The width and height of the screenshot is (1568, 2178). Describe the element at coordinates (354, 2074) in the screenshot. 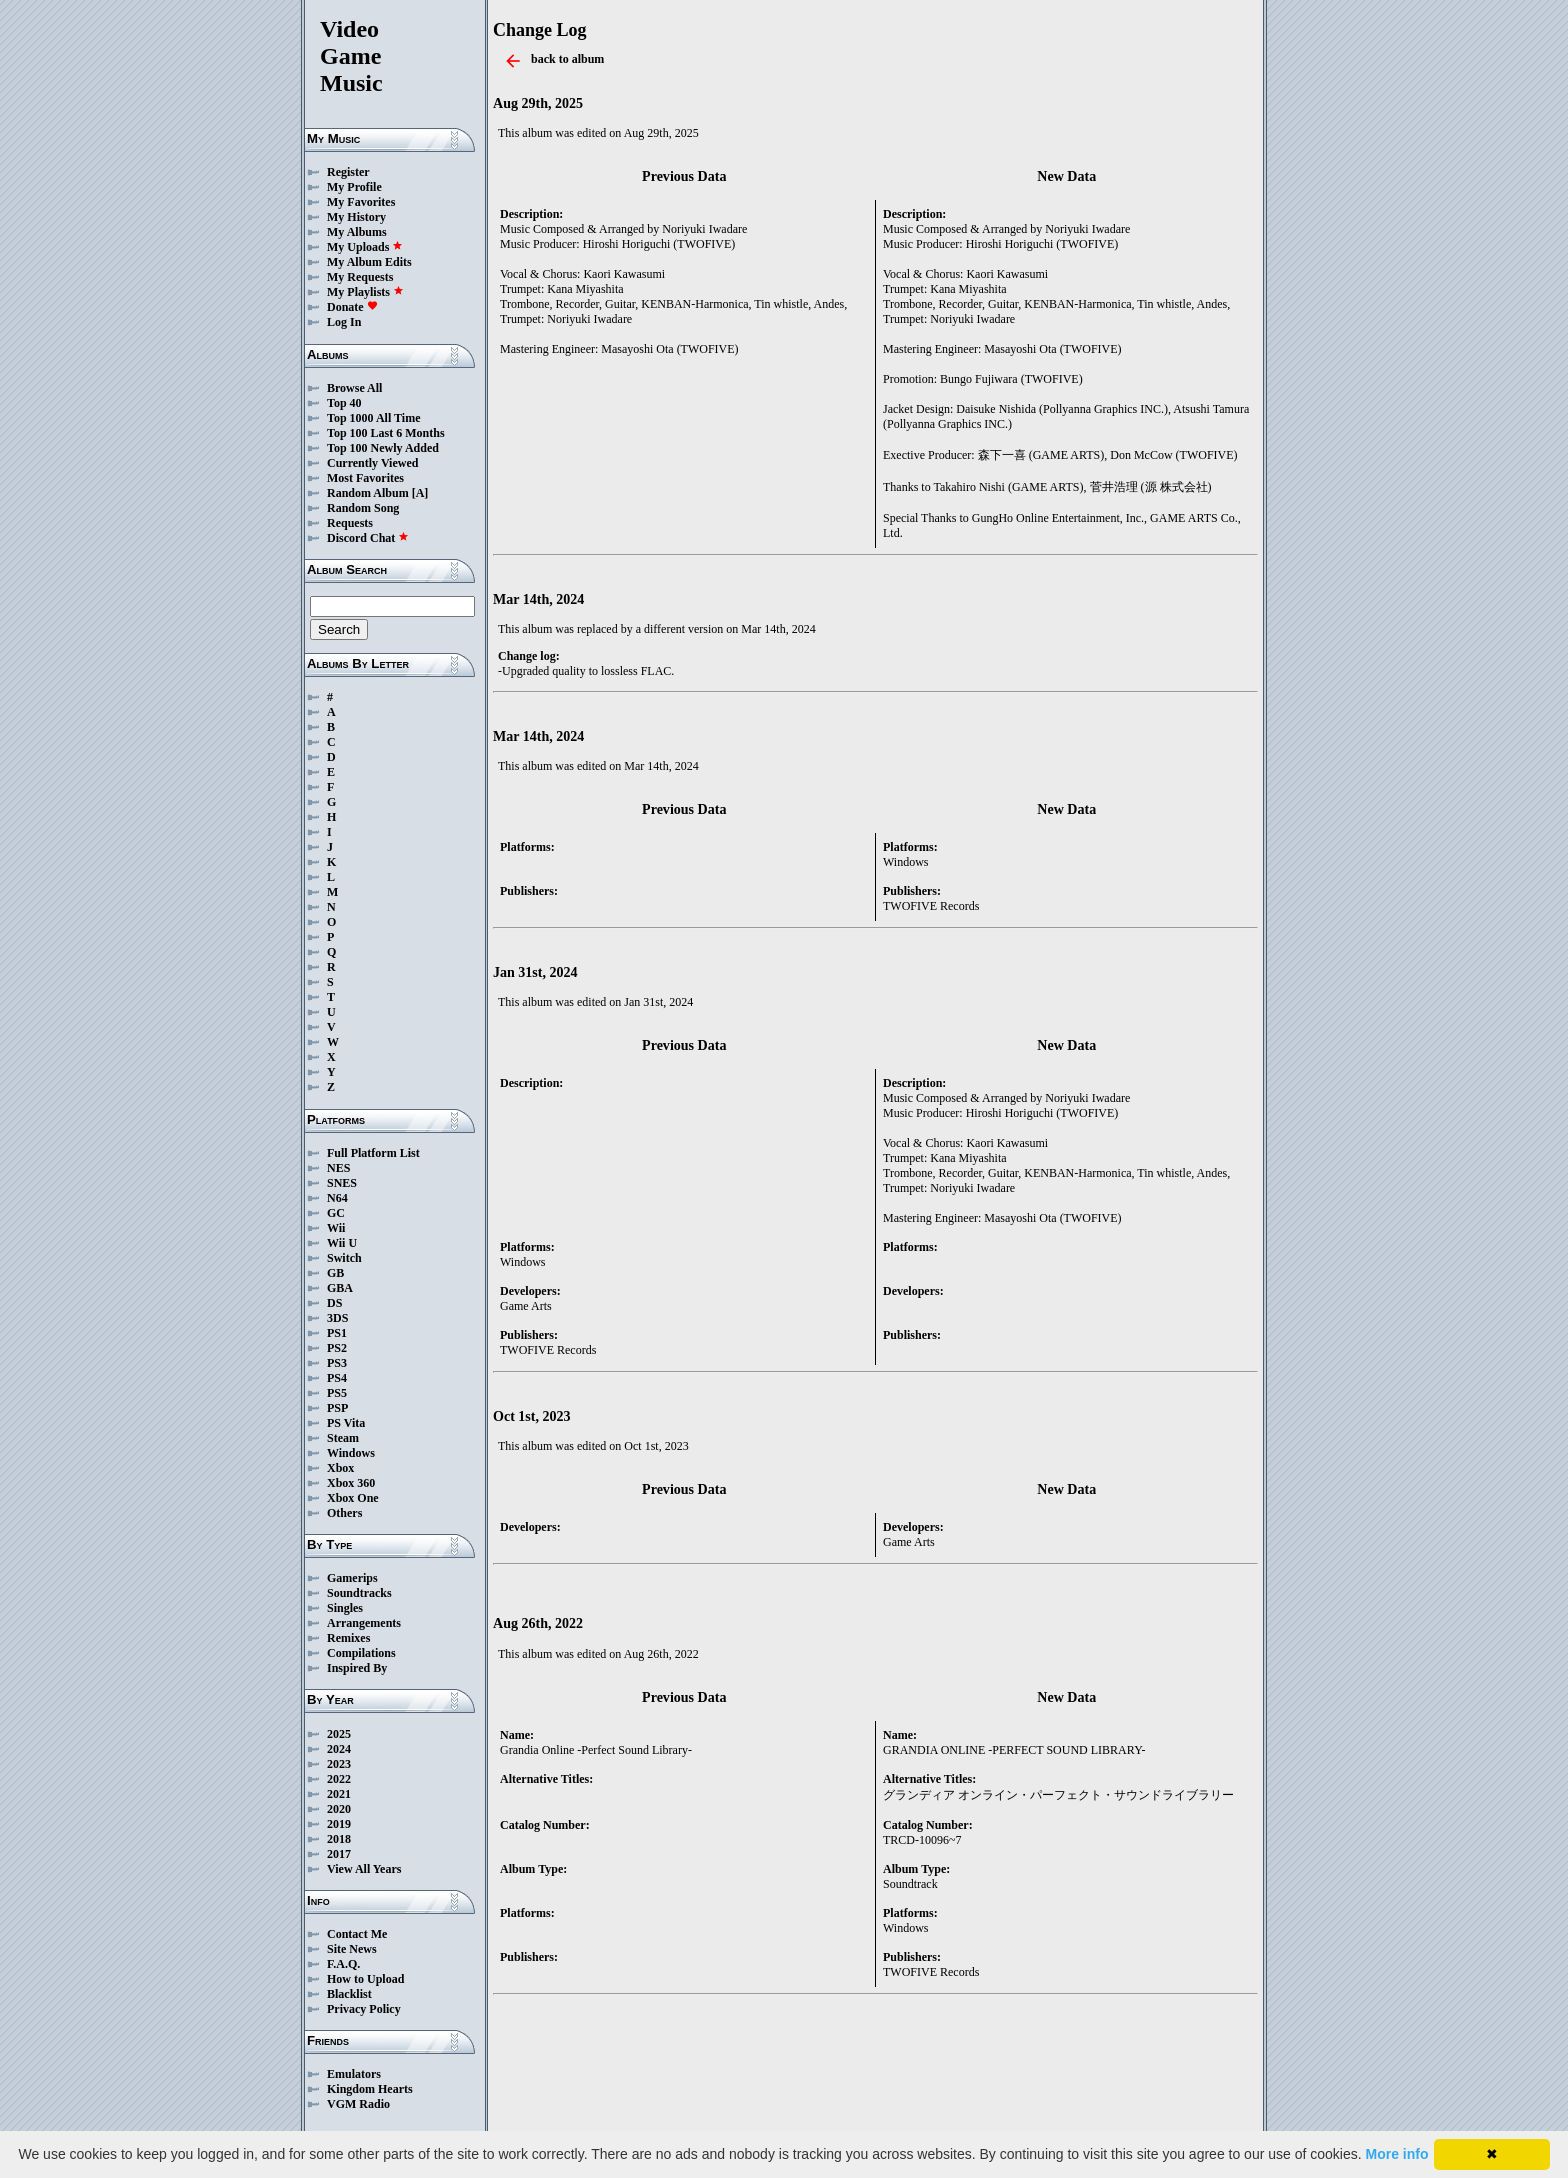

I see `Emulators` at that location.